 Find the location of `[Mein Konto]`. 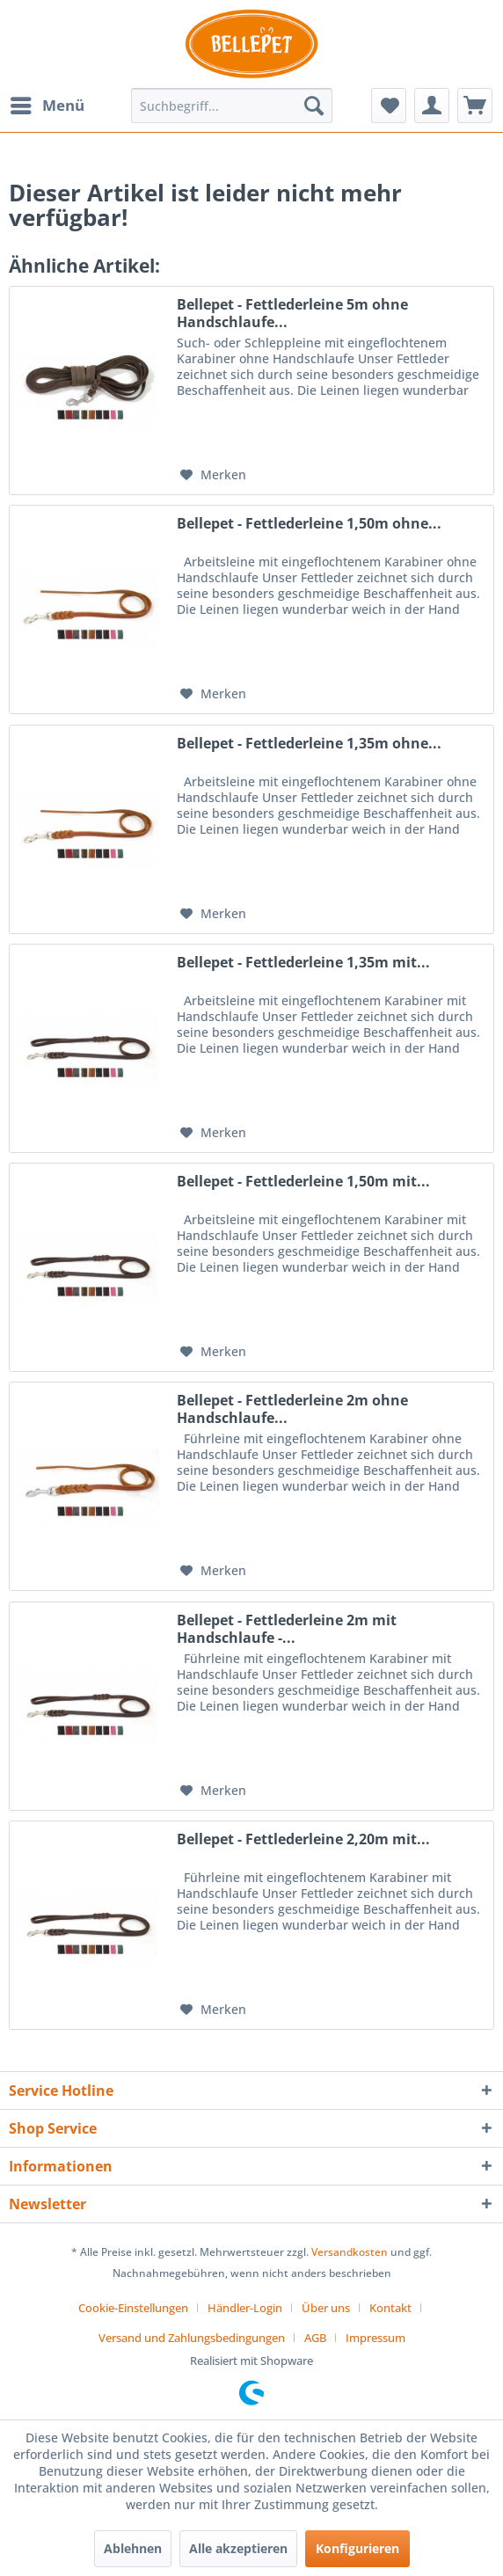

[Mein Konto] is located at coordinates (431, 105).